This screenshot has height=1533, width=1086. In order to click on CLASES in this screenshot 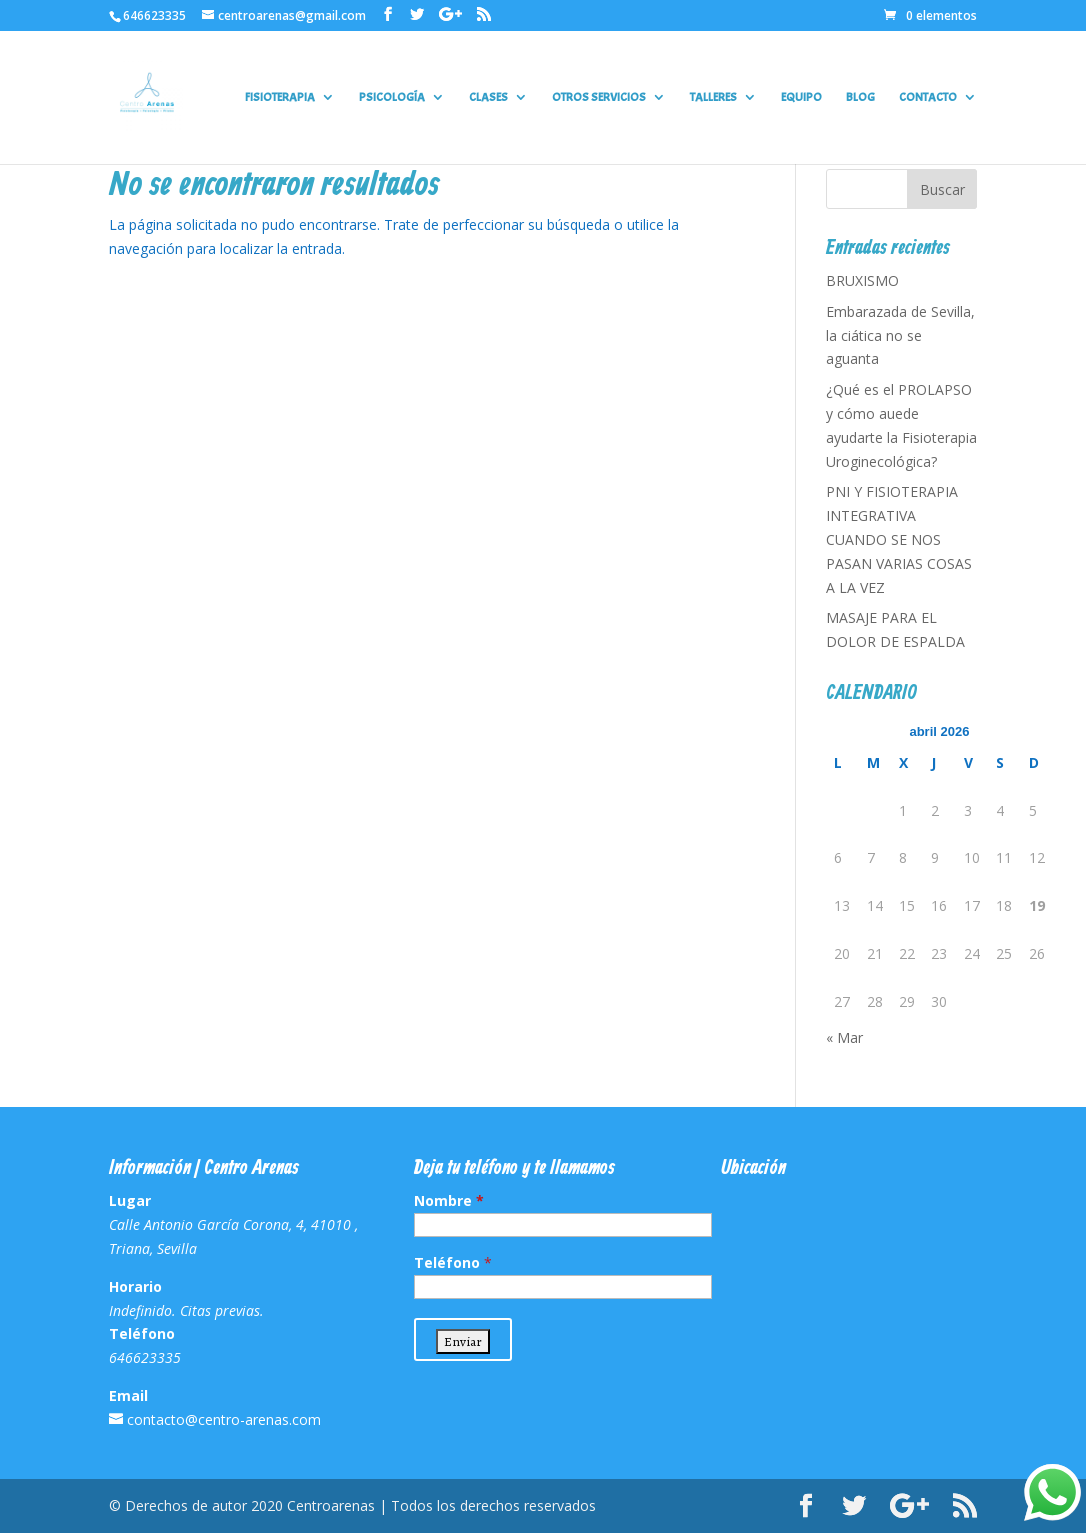, I will do `click(488, 97)`.